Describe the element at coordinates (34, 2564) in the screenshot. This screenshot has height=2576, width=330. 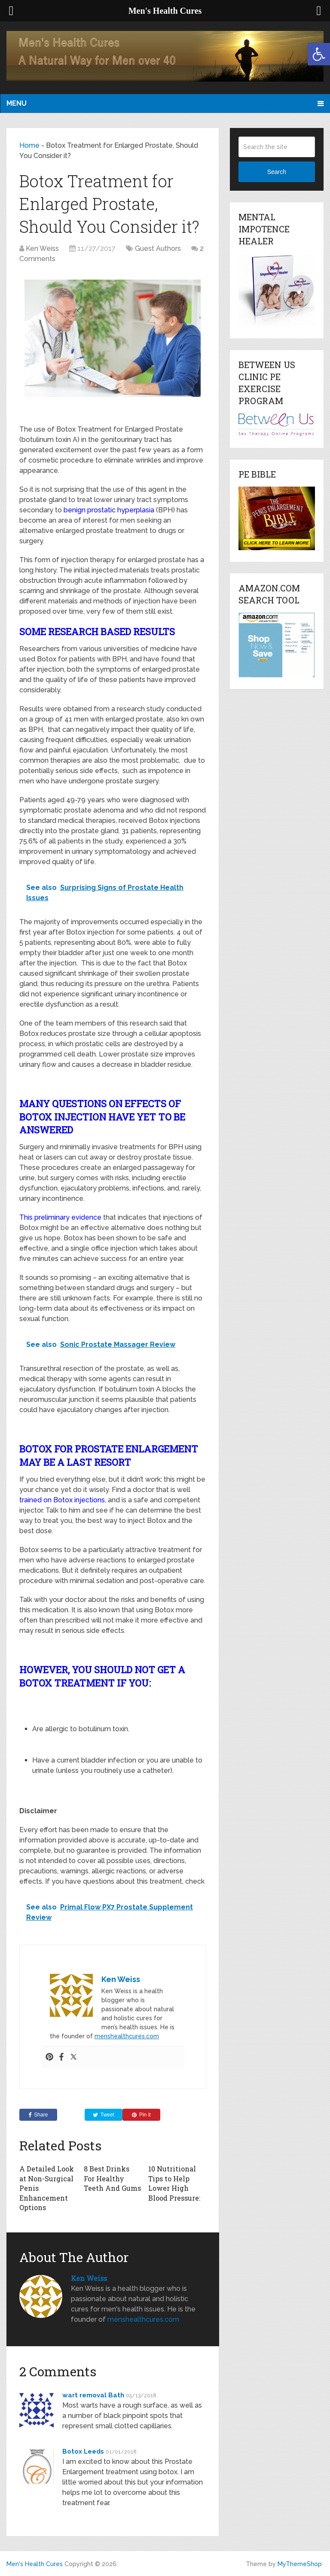
I see `Men's Health Cures` at that location.